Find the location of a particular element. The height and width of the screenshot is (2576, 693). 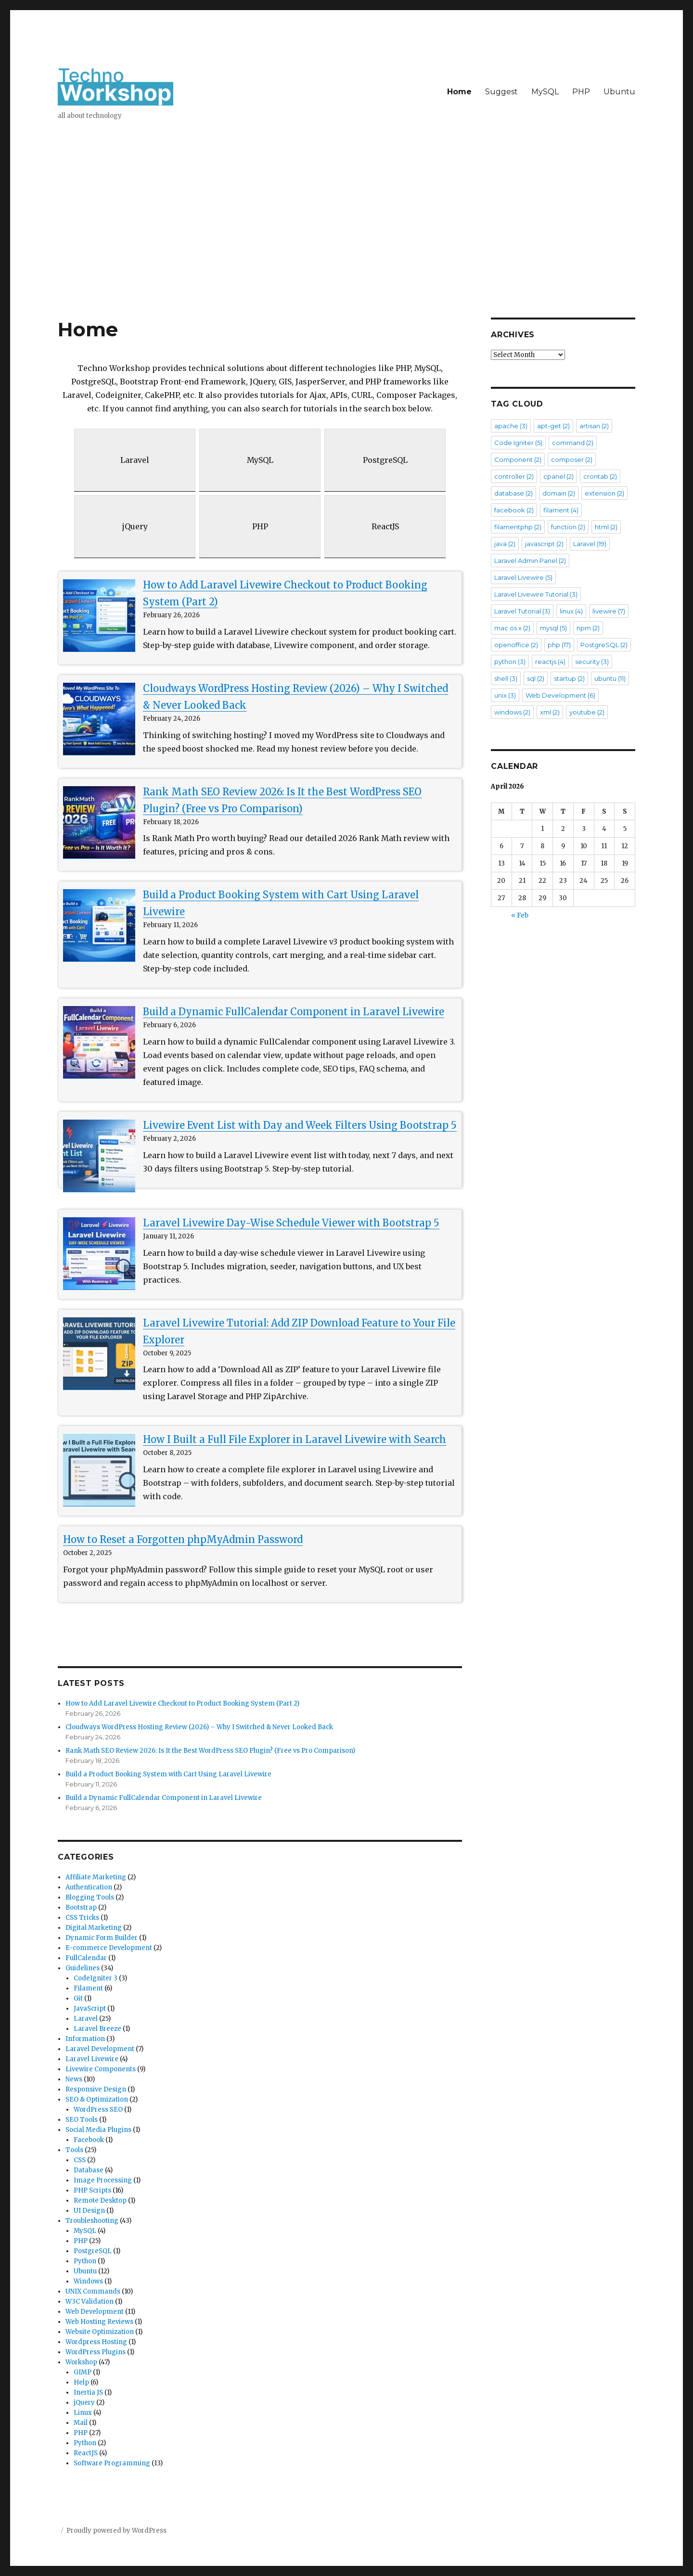

apt-get [apt-get (2 items)] is located at coordinates (553, 426).